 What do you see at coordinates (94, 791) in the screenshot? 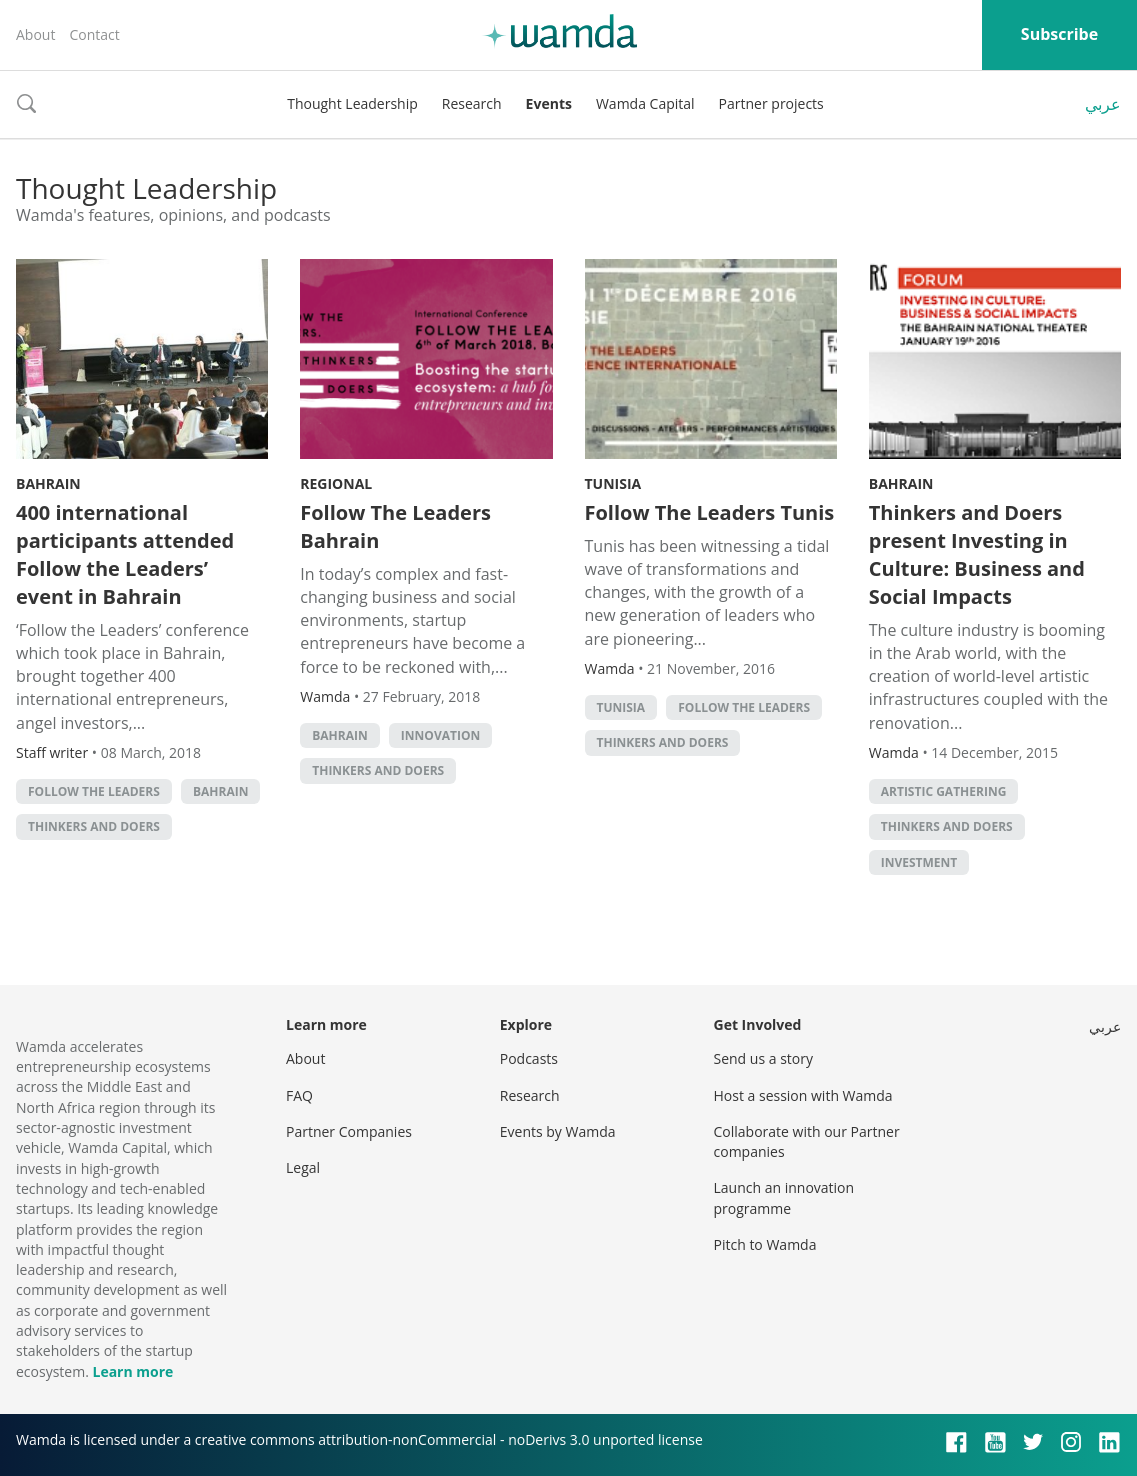
I see `follow the leaders` at bounding box center [94, 791].